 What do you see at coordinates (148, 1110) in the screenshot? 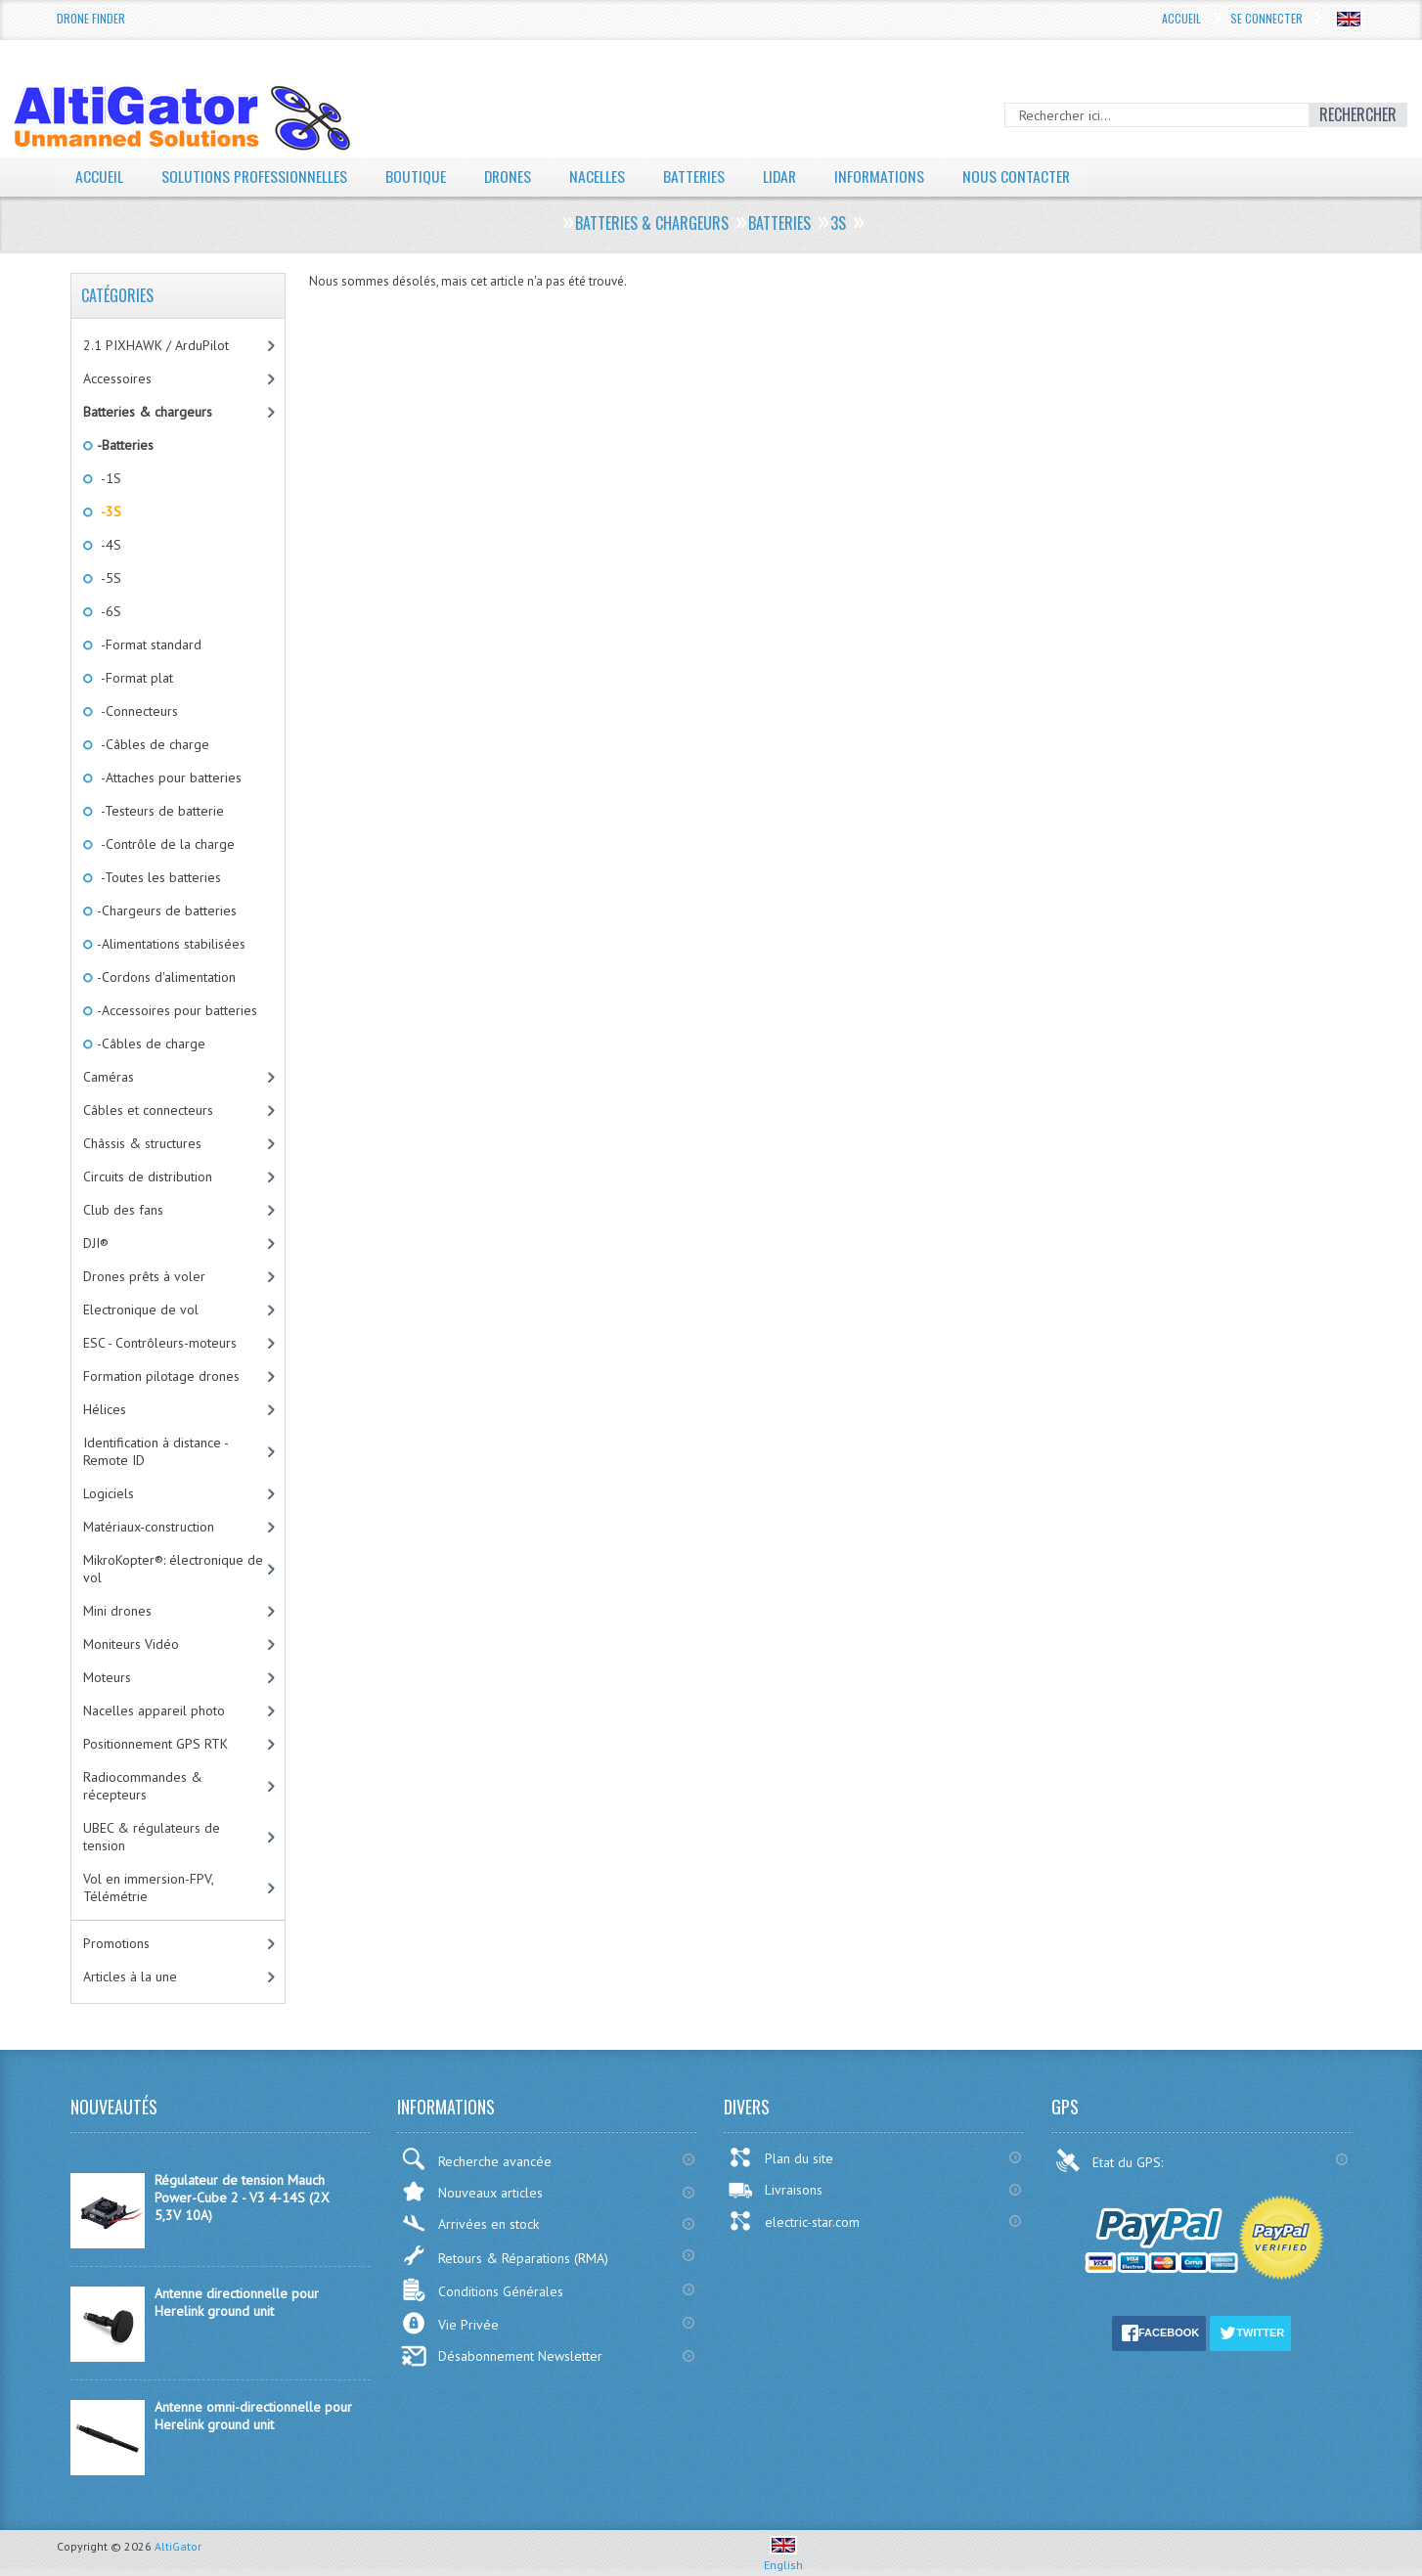
I see `Câbles et connecteurs` at bounding box center [148, 1110].